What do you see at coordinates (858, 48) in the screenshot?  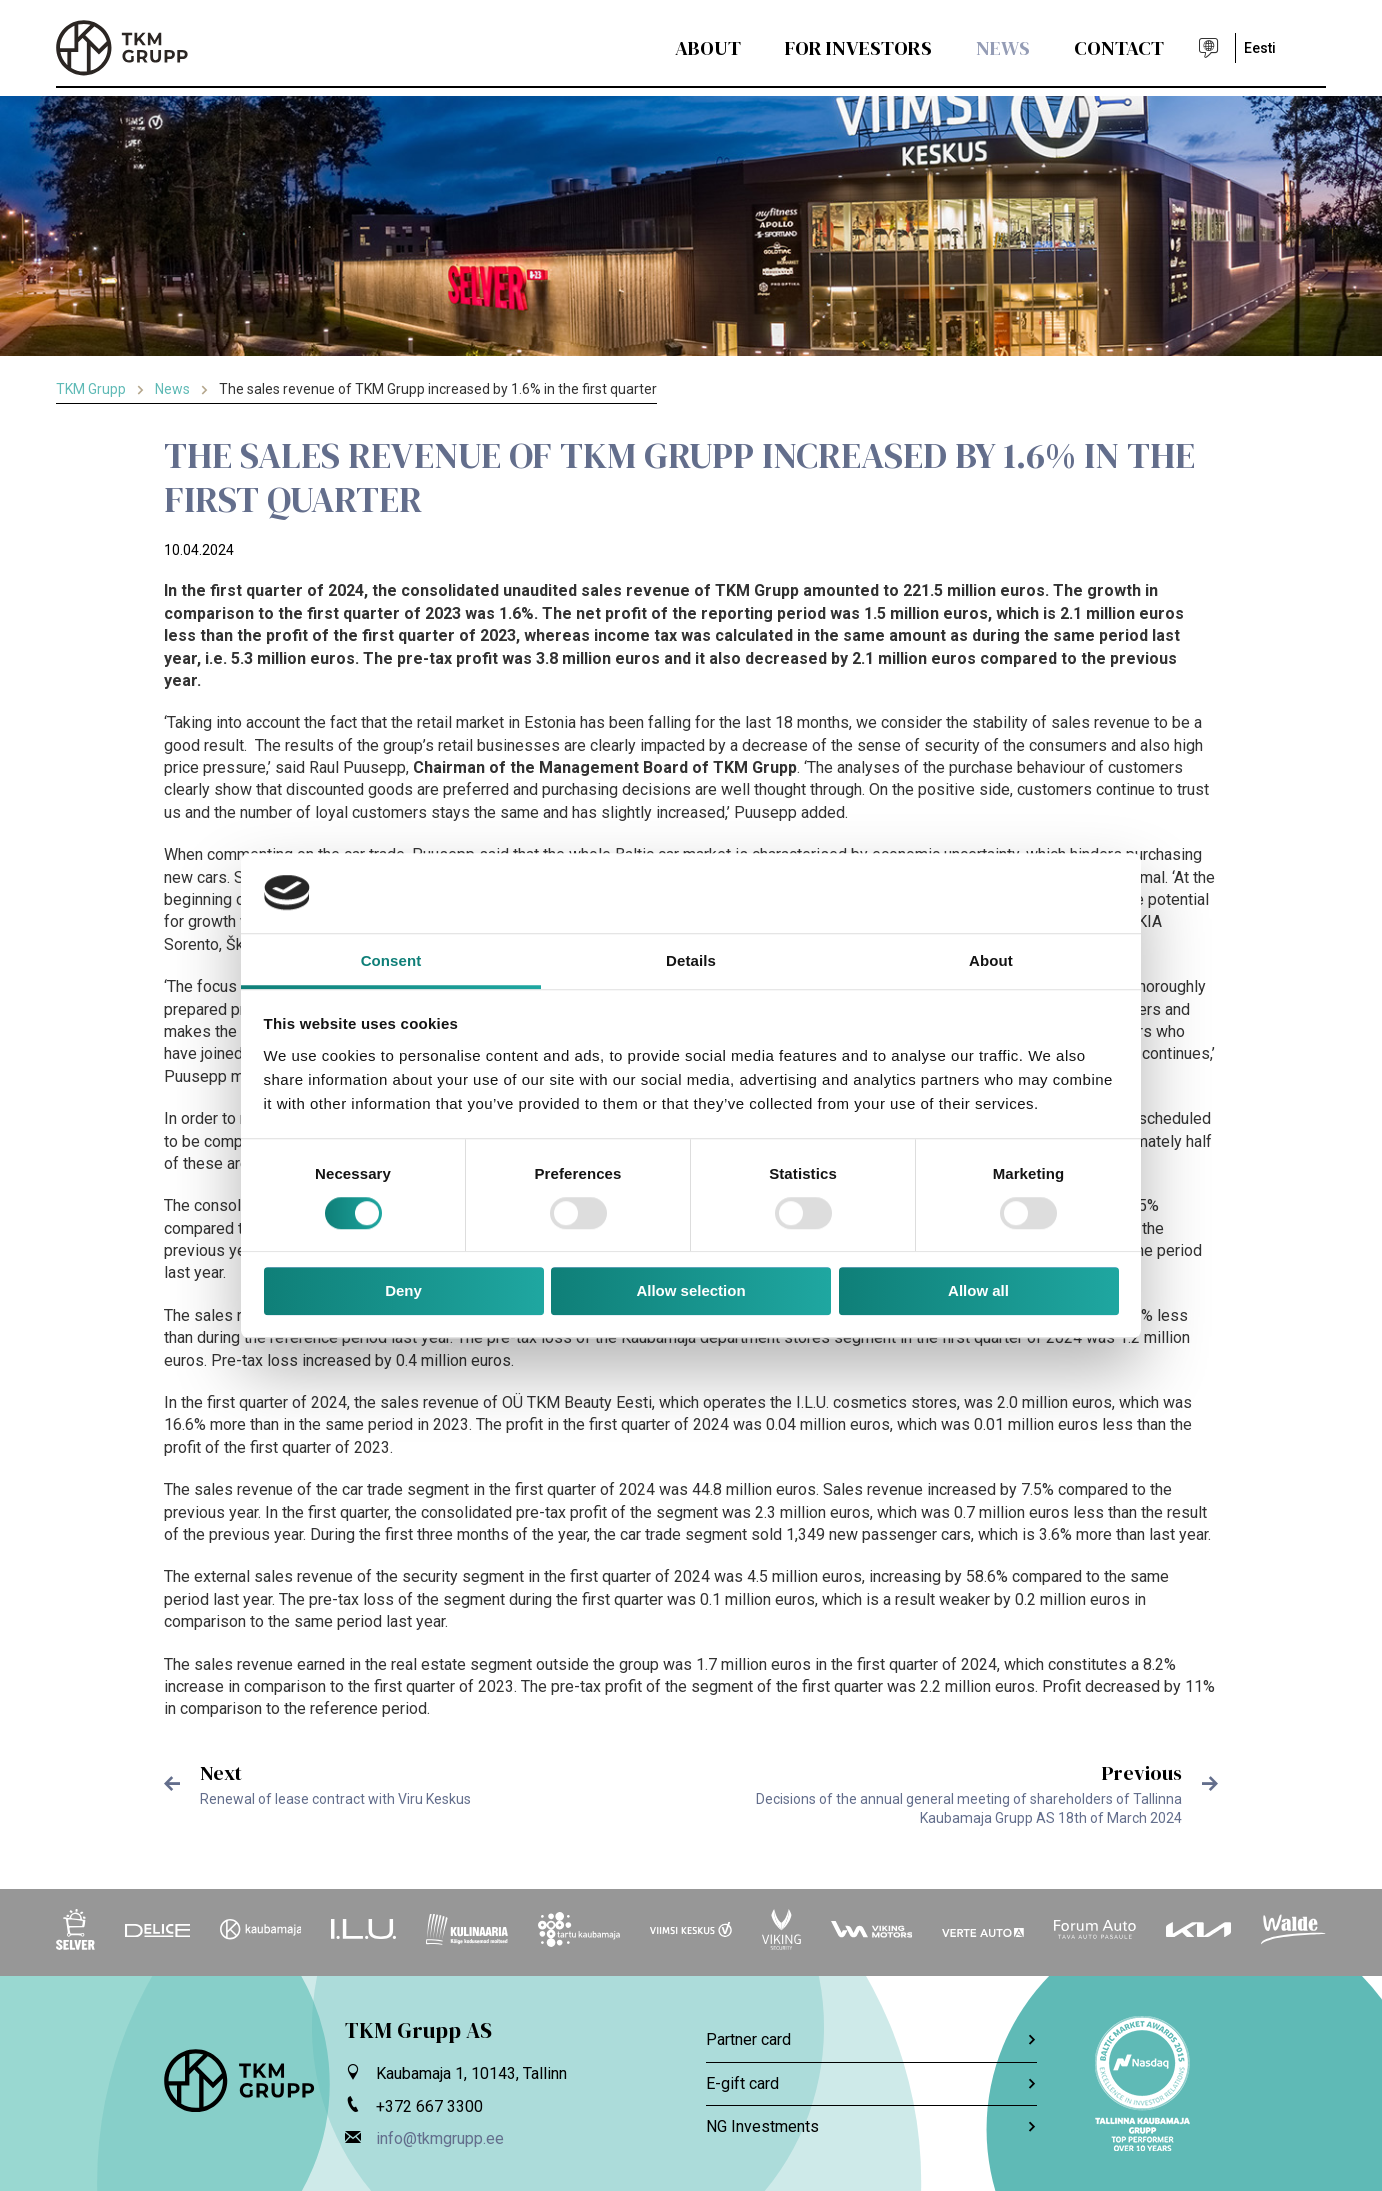 I see `For Investors` at bounding box center [858, 48].